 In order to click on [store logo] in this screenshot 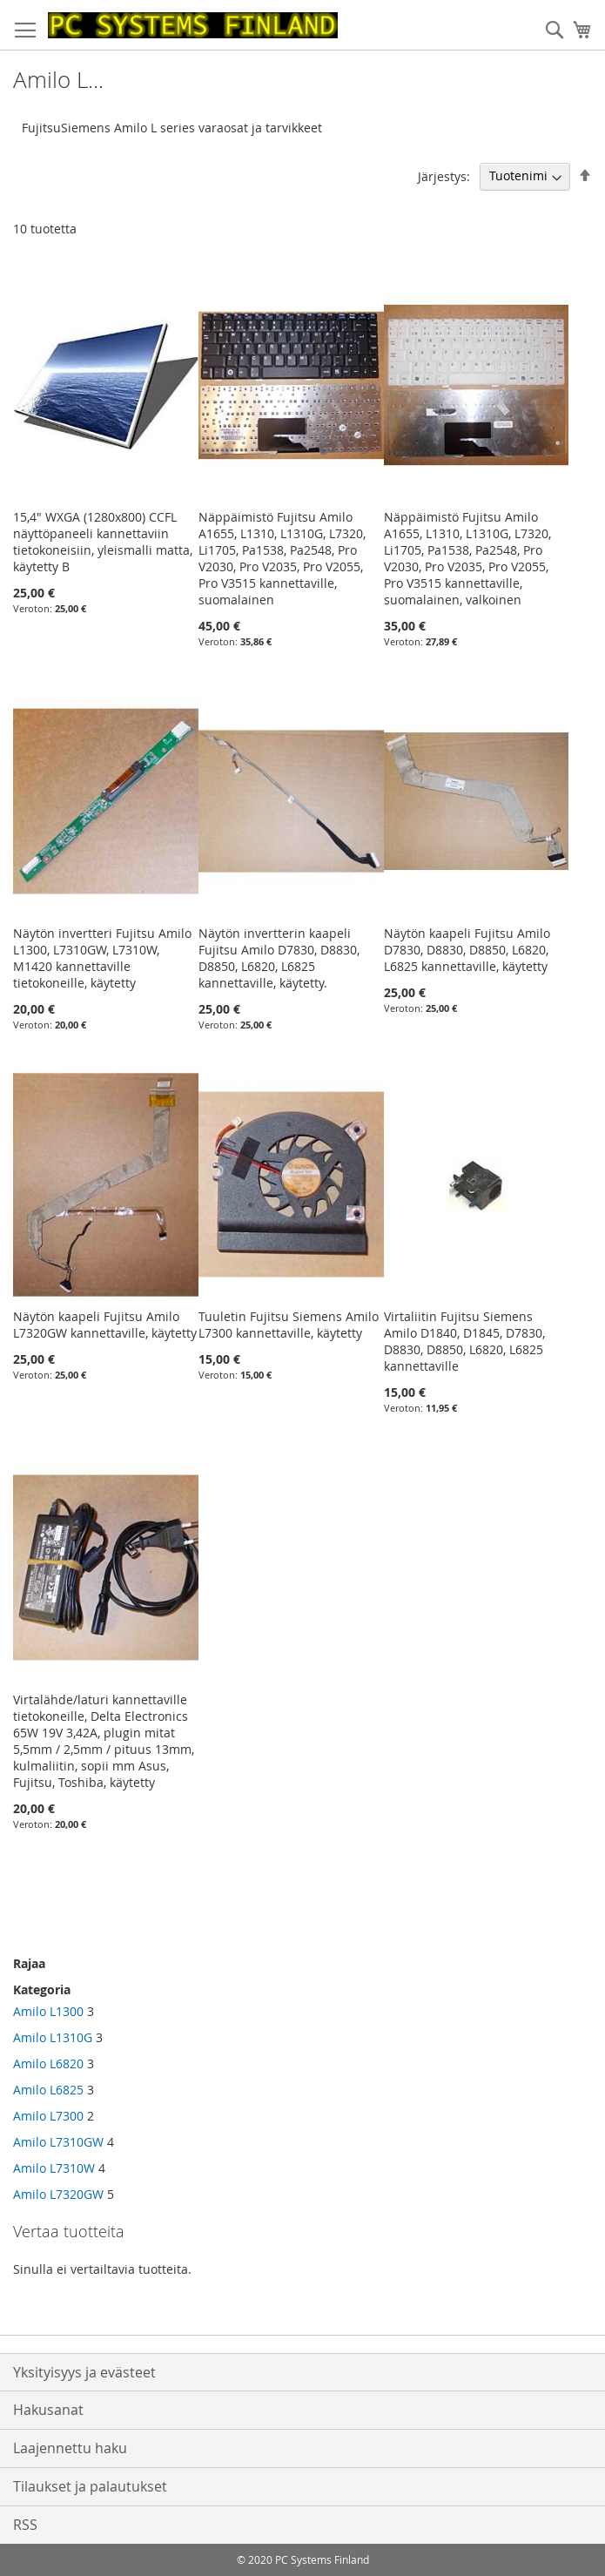, I will do `click(193, 25)`.